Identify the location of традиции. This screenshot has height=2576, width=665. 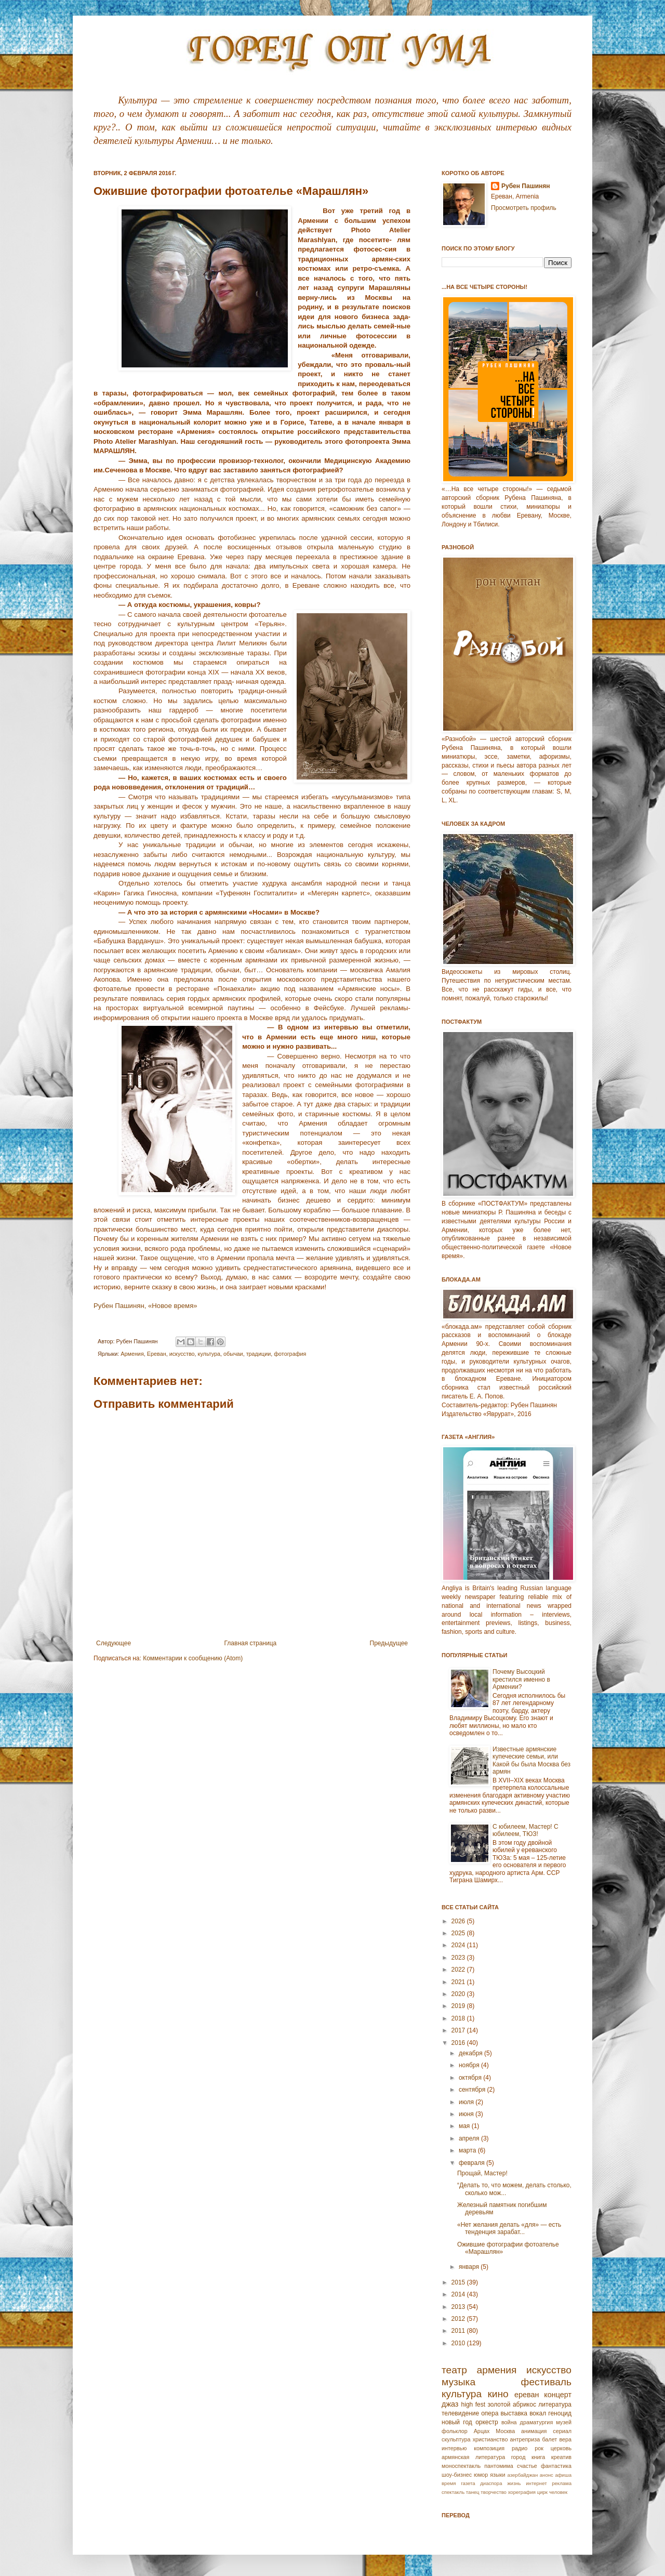
(258, 1354).